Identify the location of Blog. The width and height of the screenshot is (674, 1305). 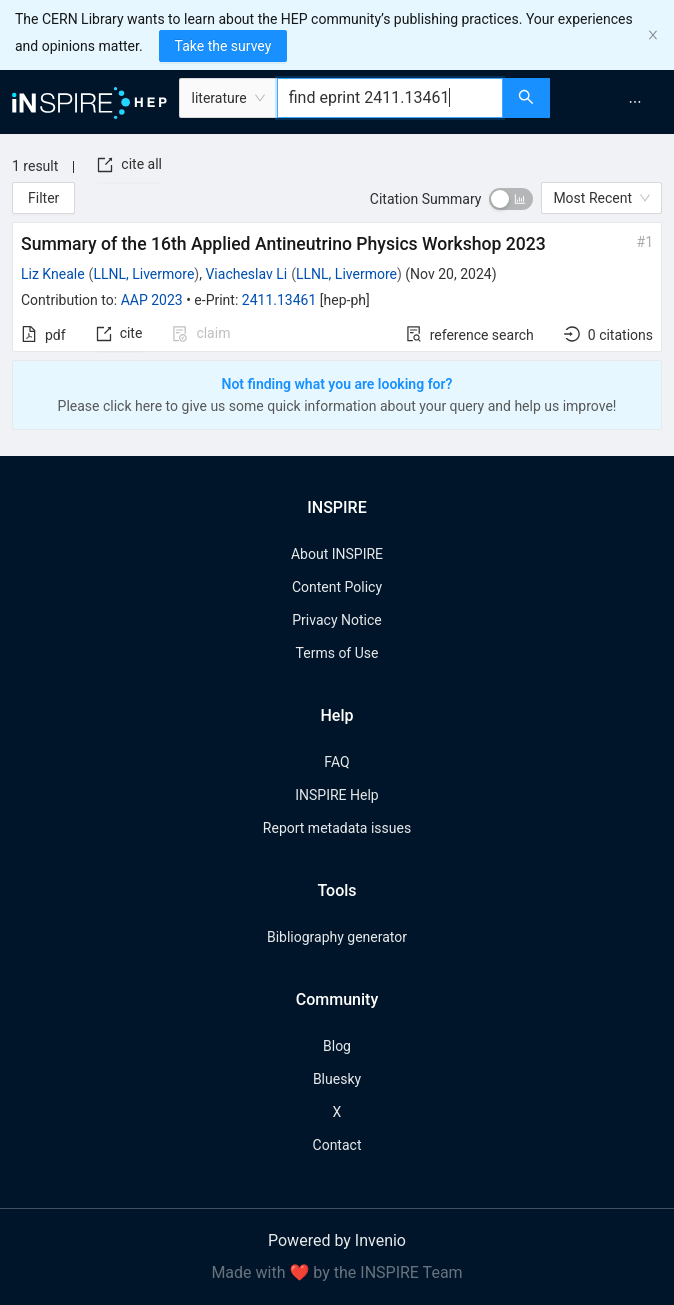
(337, 1046).